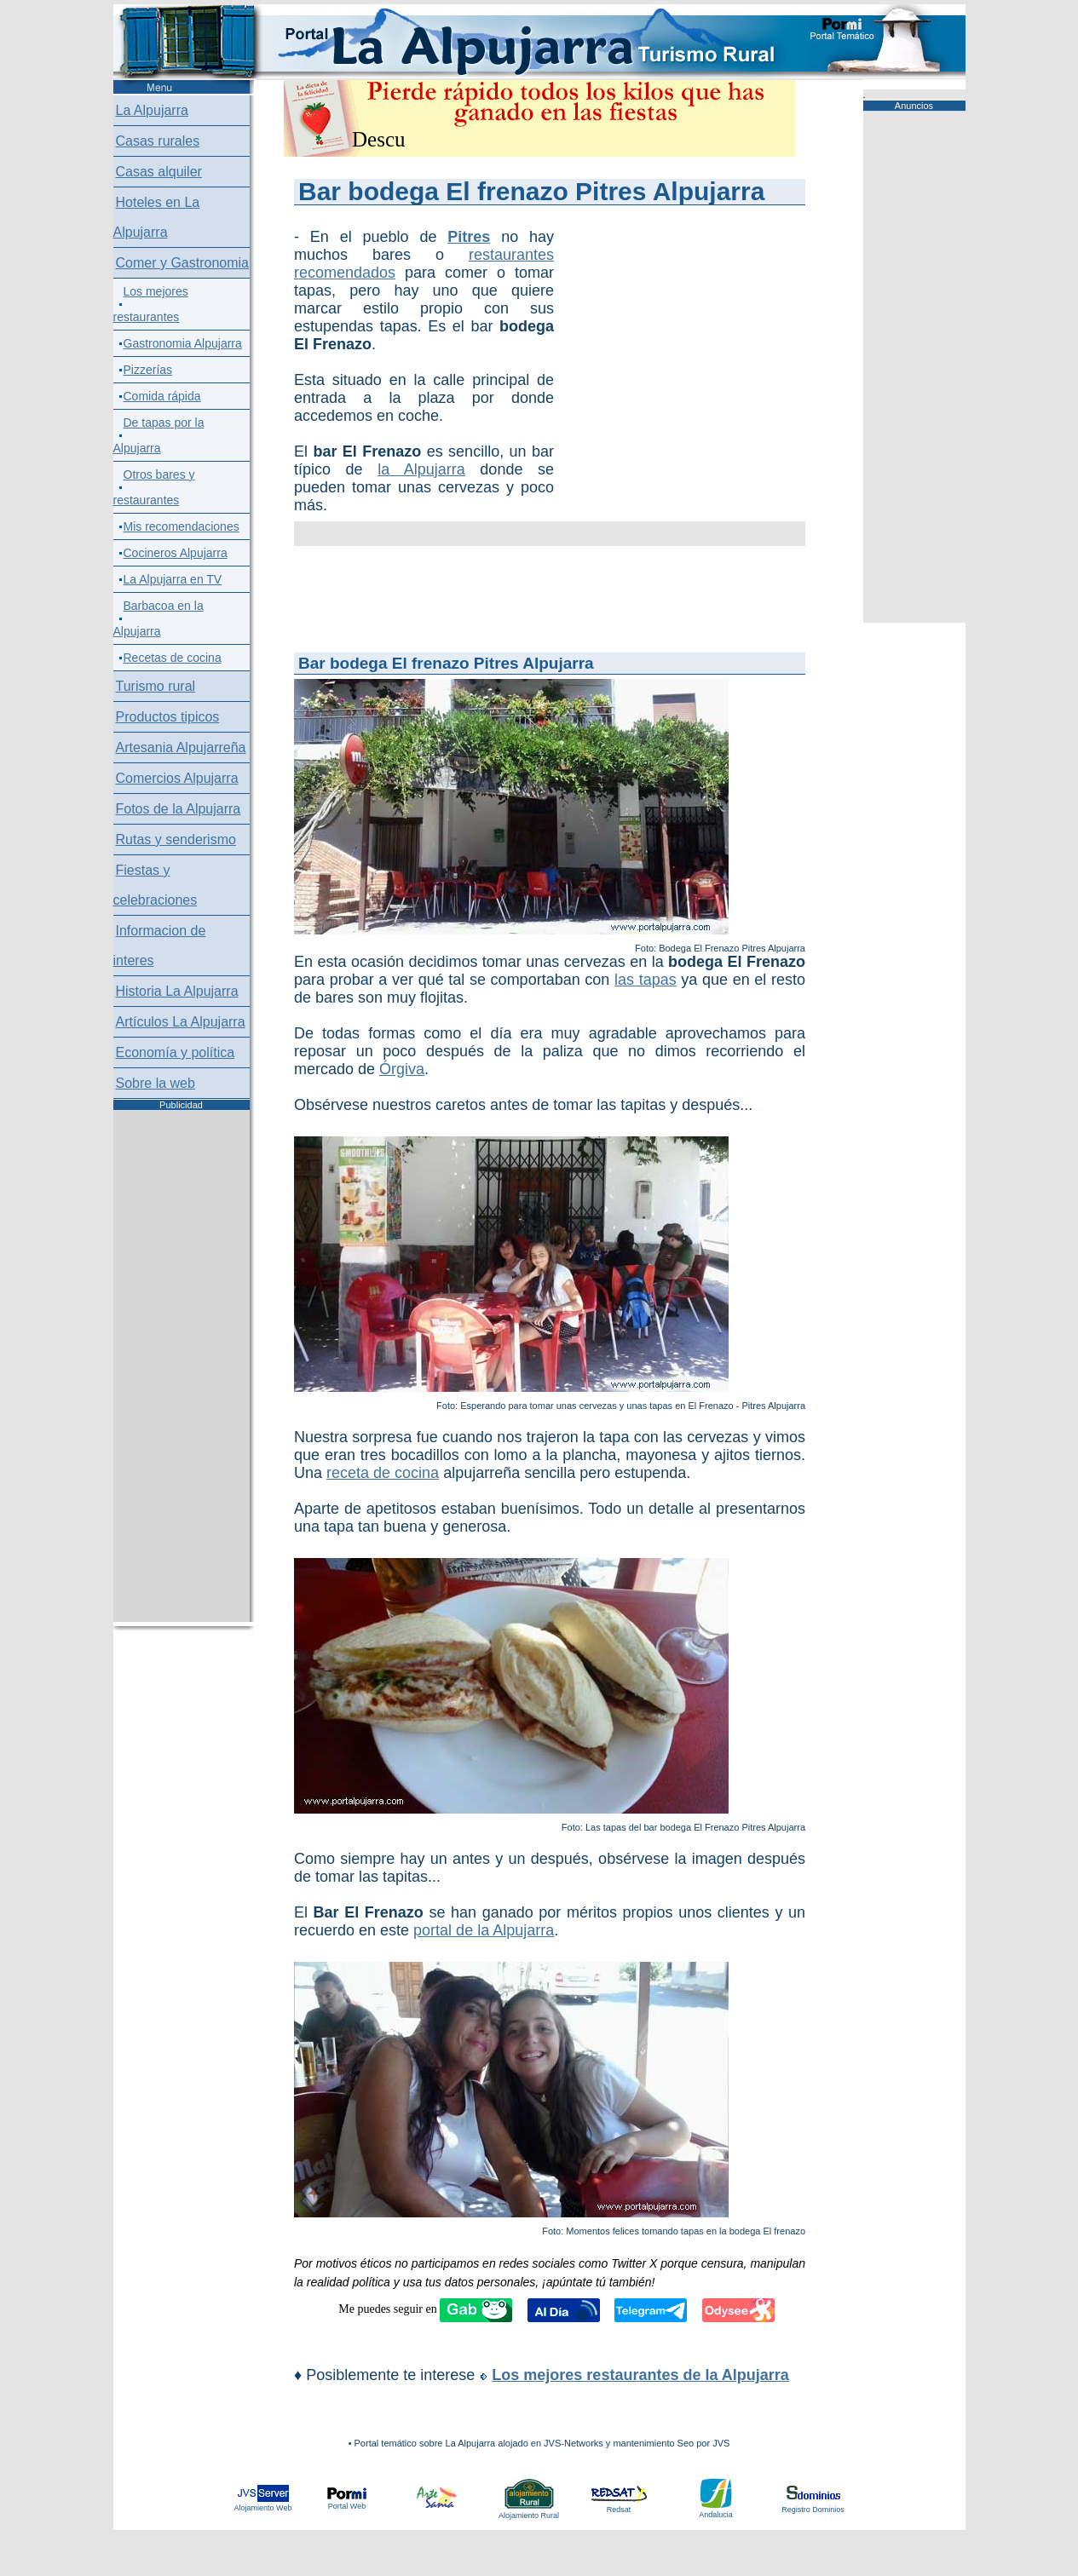 The height and width of the screenshot is (2576, 1078). What do you see at coordinates (168, 717) in the screenshot?
I see `Productos tipicos` at bounding box center [168, 717].